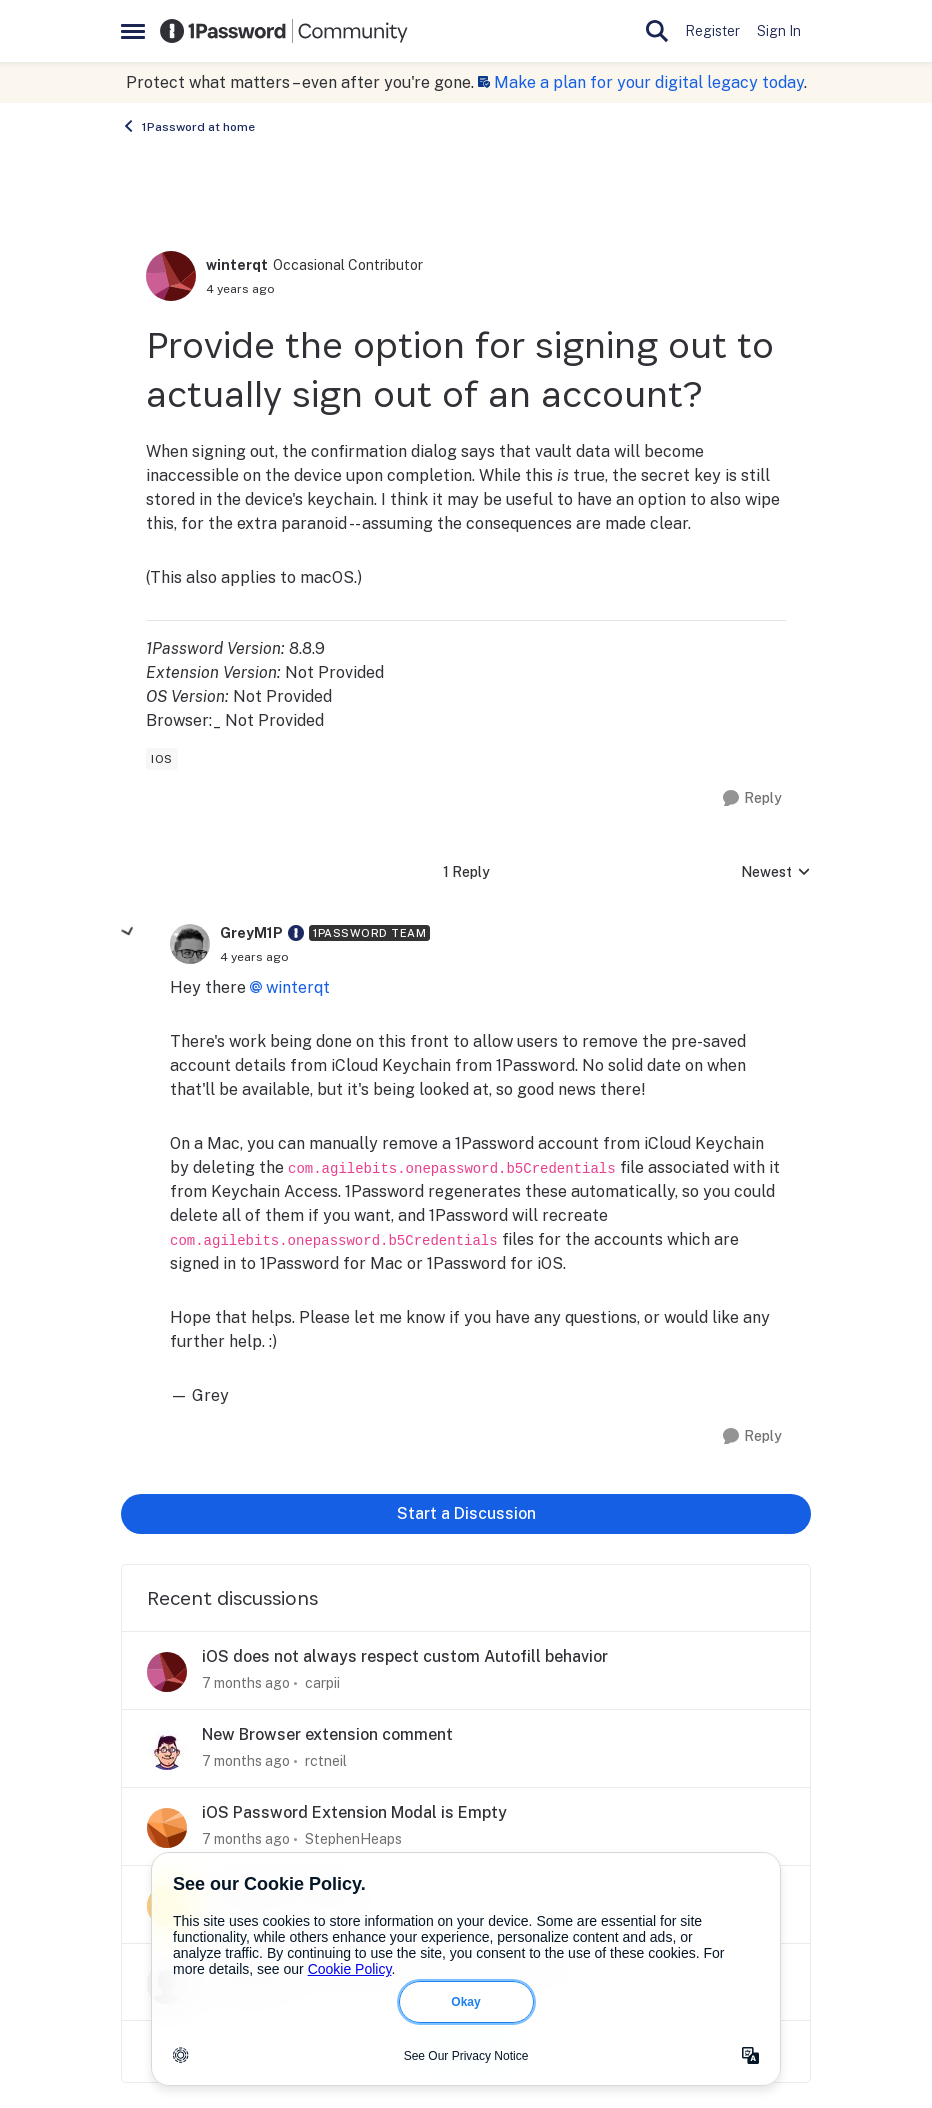  What do you see at coordinates (776, 873) in the screenshot?
I see `Newest [combobox]` at bounding box center [776, 873].